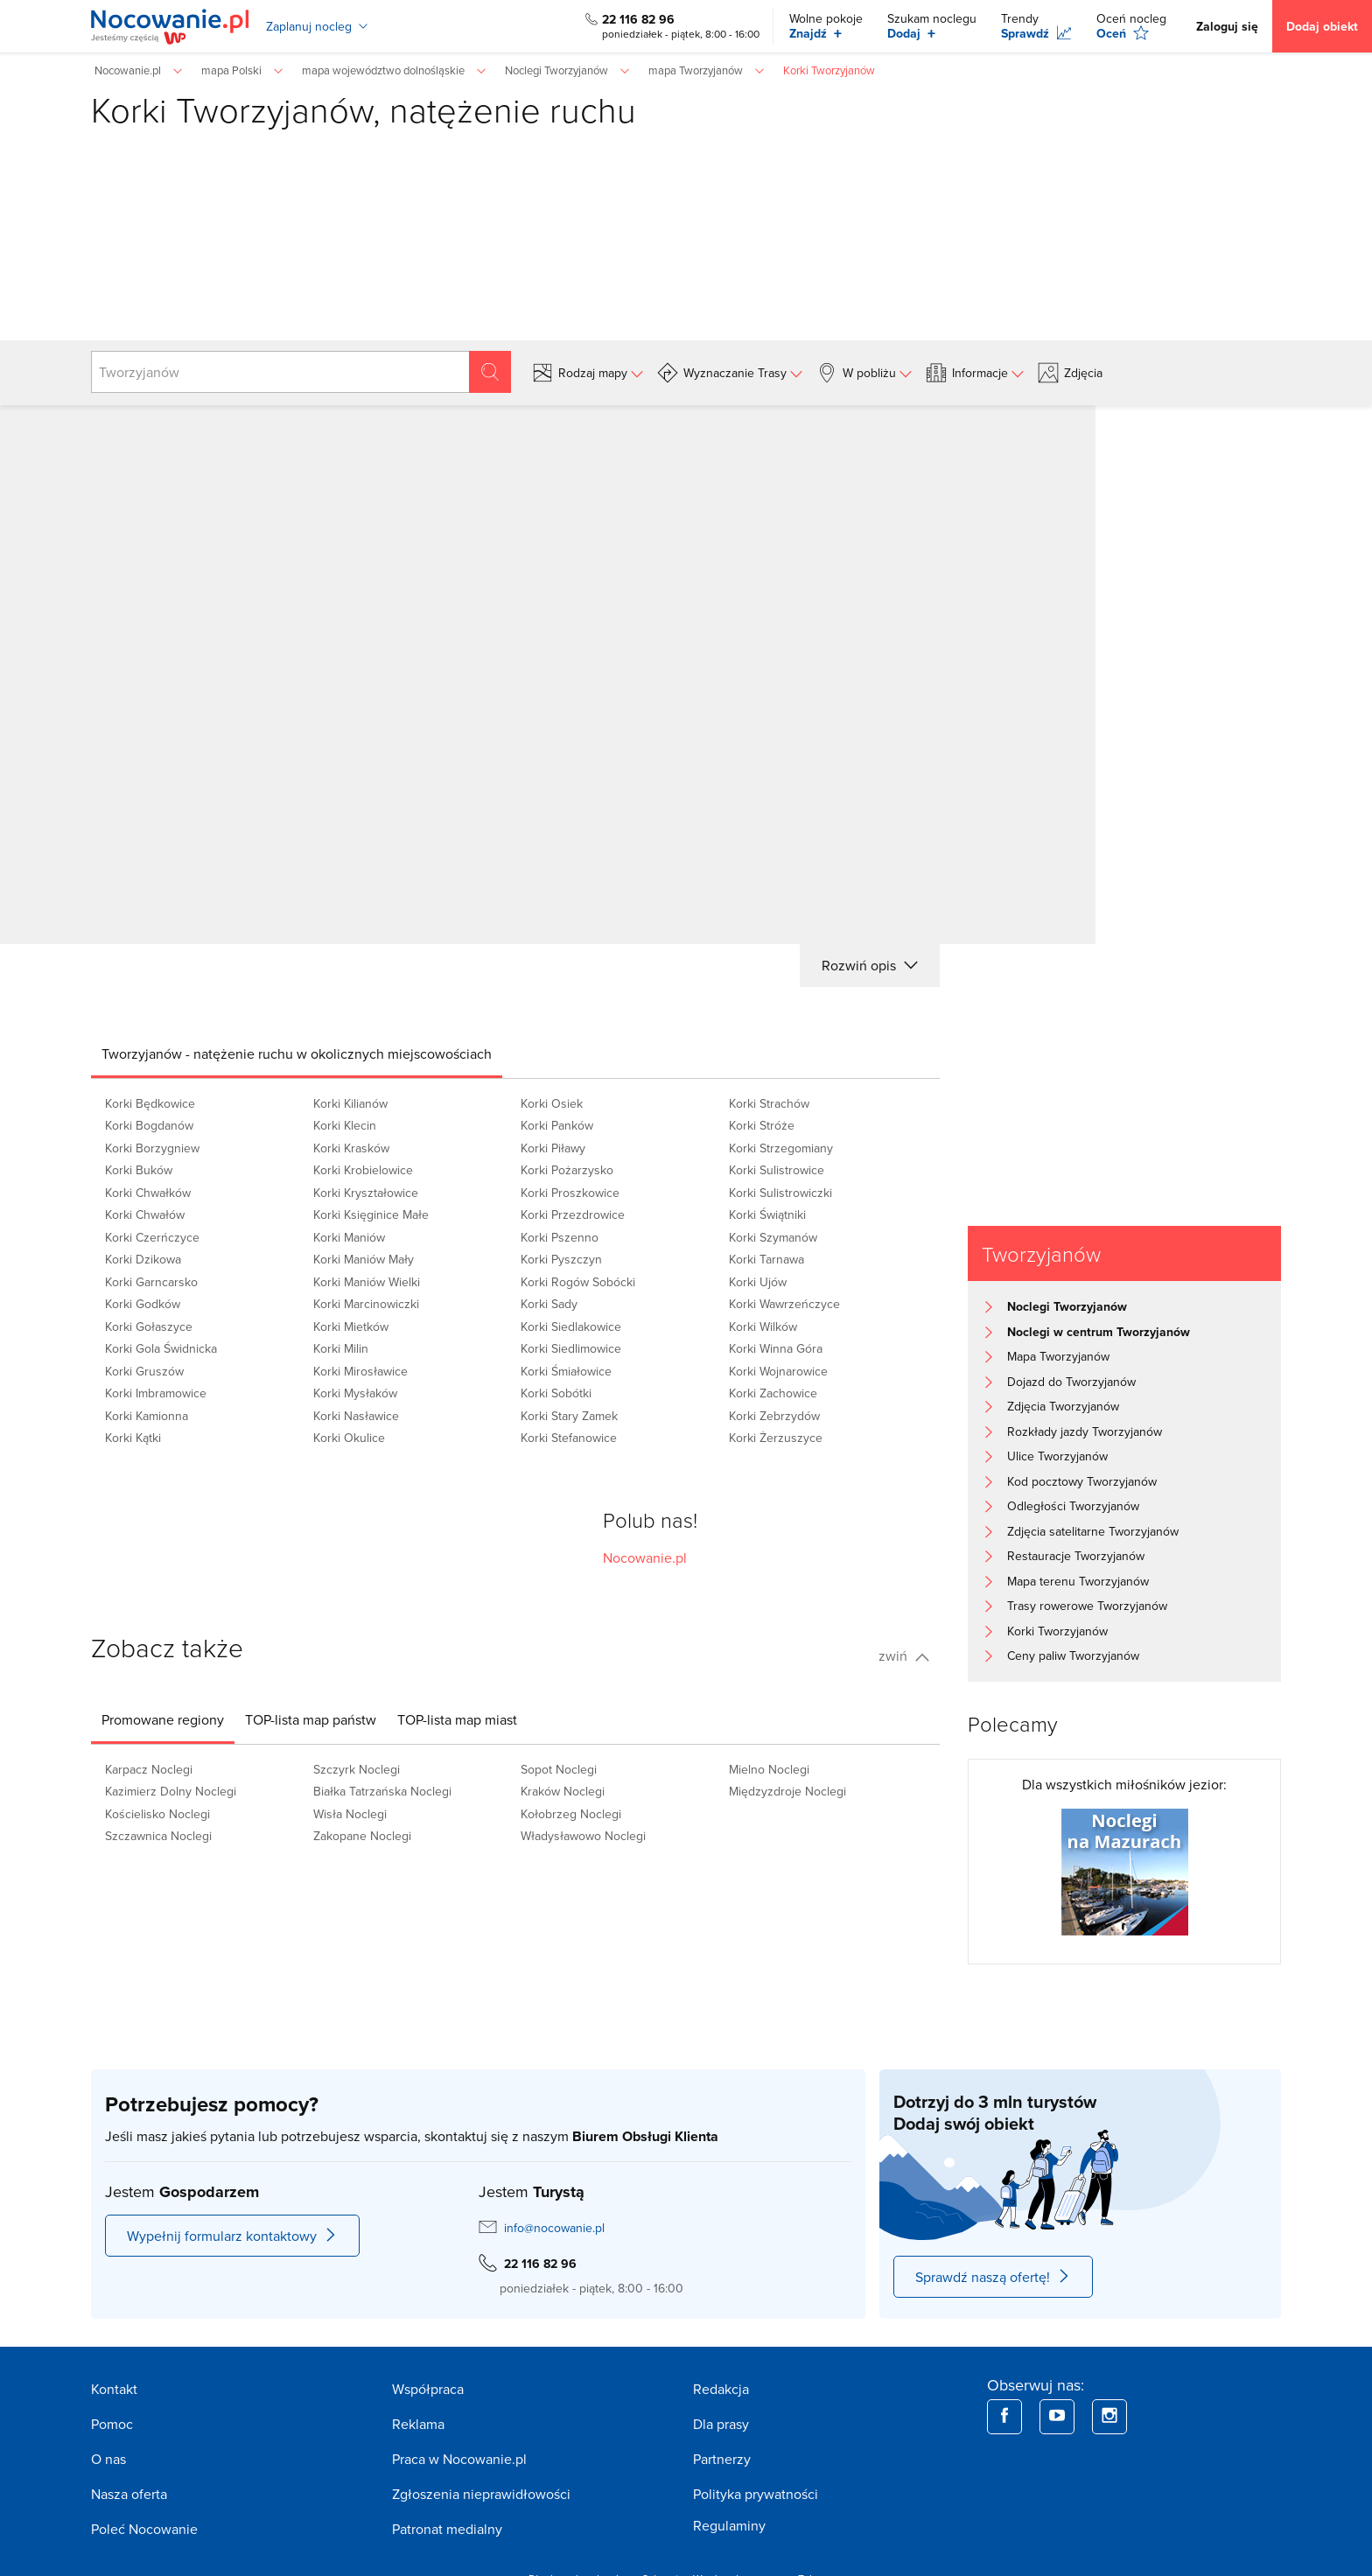  Describe the element at coordinates (554, 2227) in the screenshot. I see `info@nocowanie.pl` at that location.